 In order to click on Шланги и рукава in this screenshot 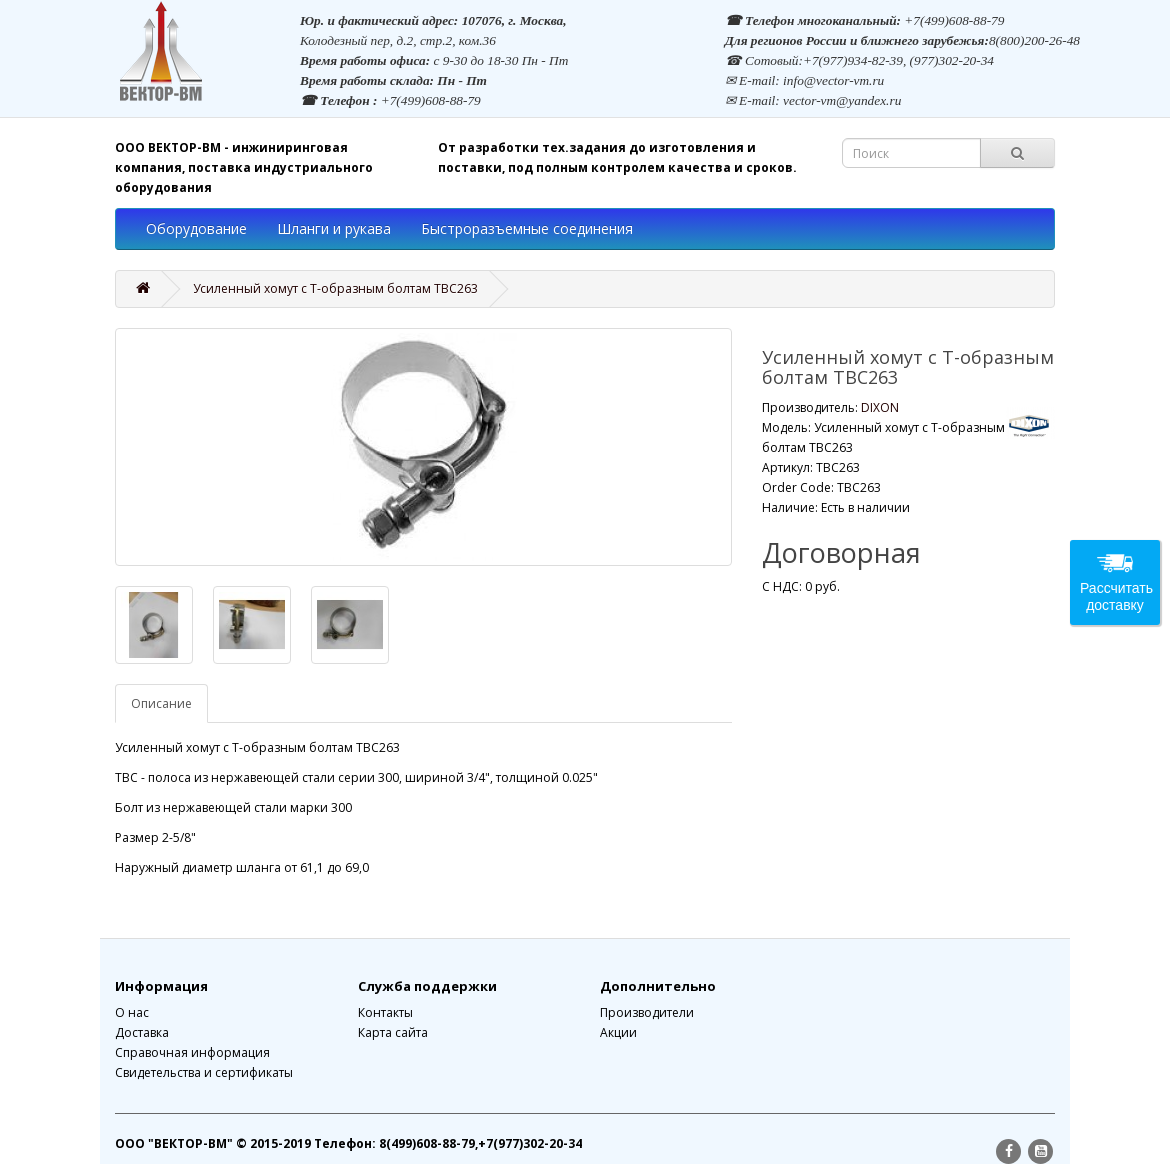, I will do `click(334, 228)`.